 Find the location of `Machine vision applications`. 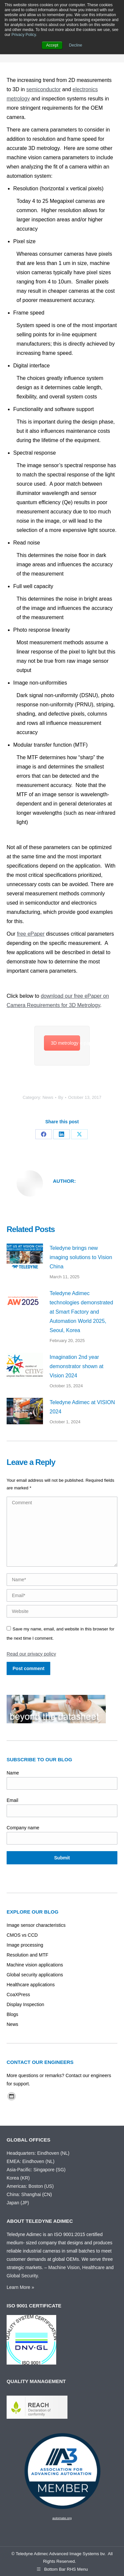

Machine vision applications is located at coordinates (35, 1964).